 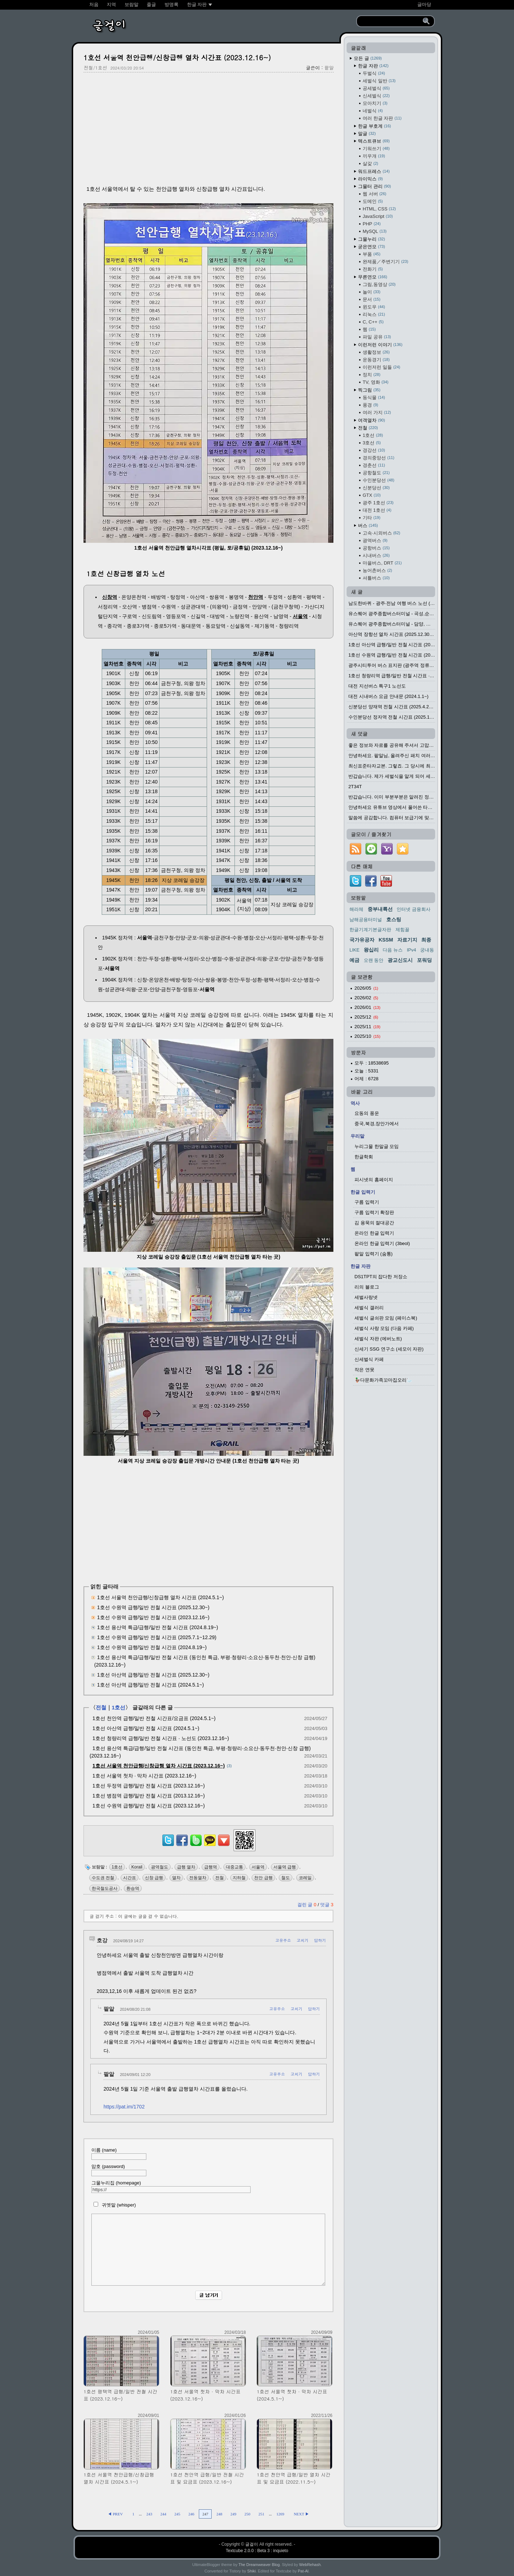 I want to click on 한글 부호계, so click(x=374, y=126).